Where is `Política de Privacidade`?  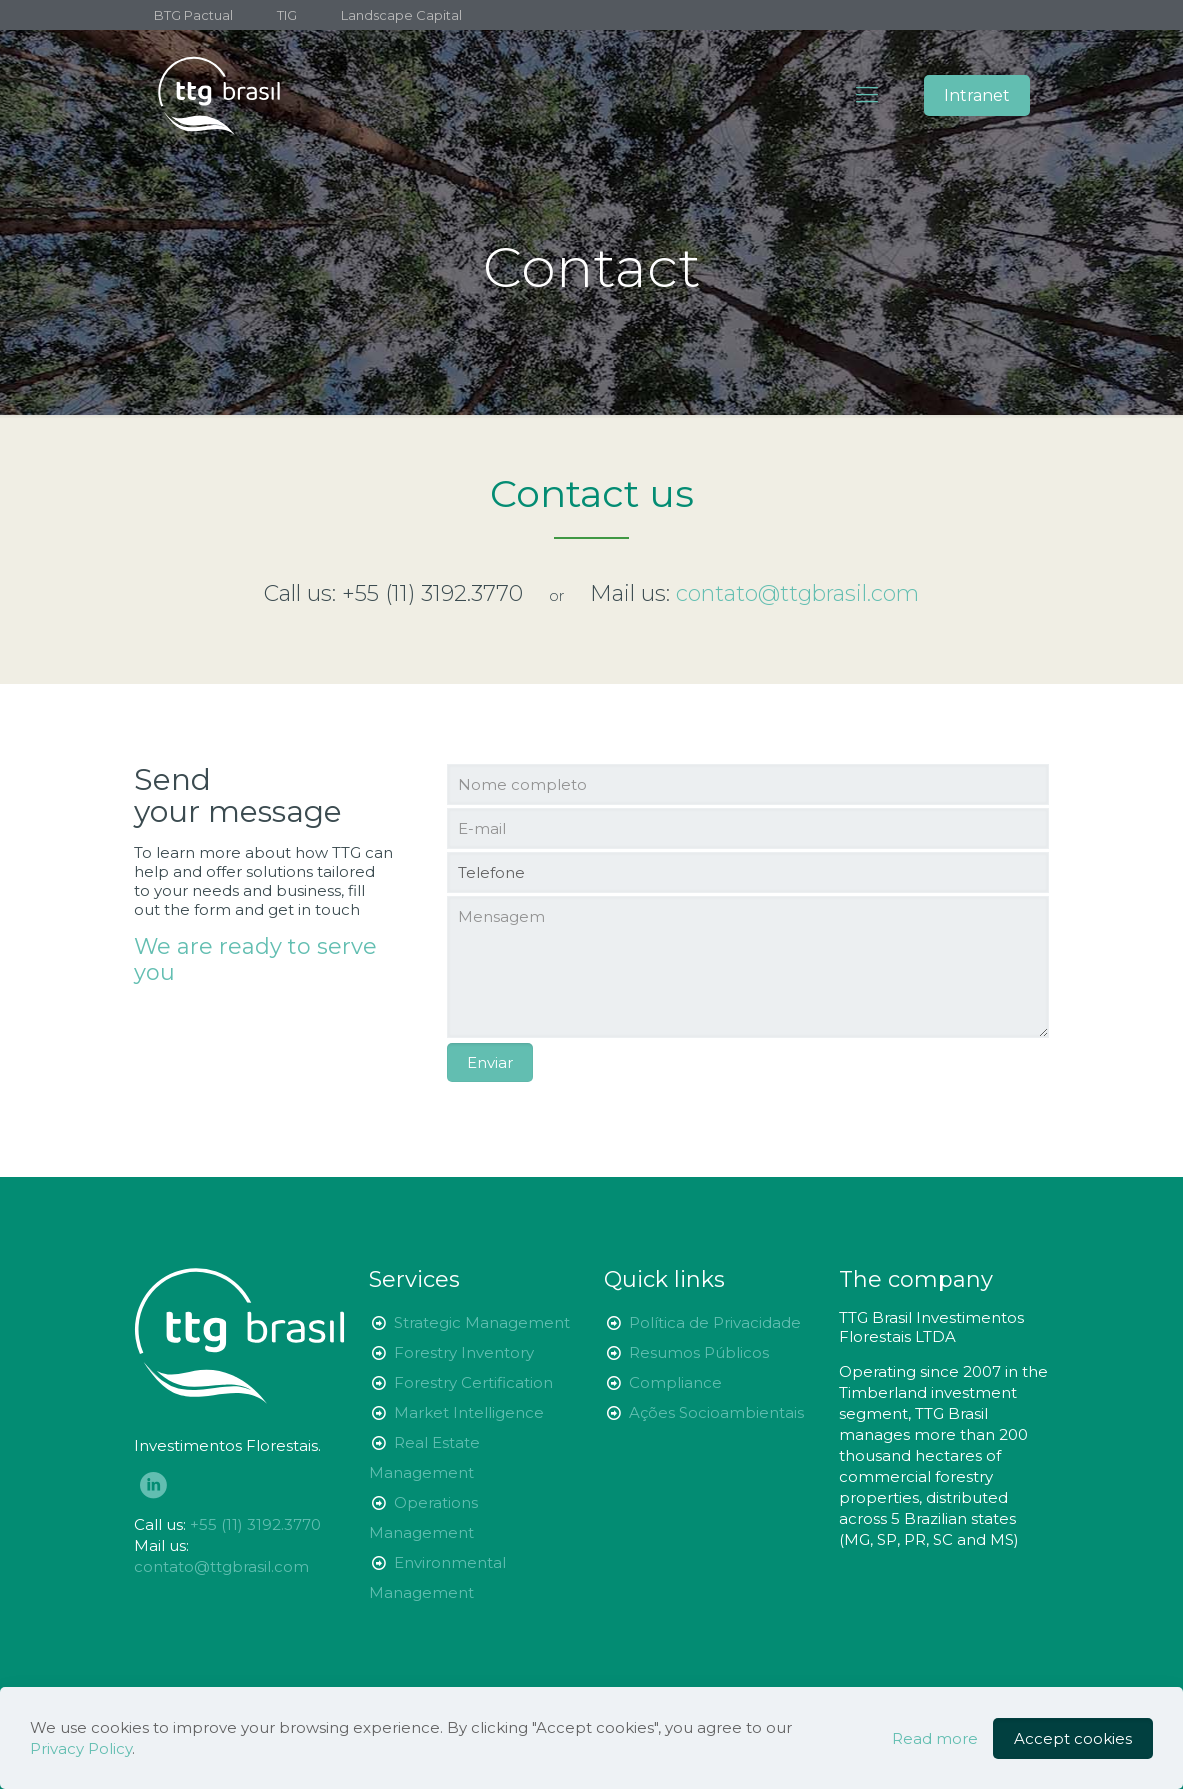
Política de Privacidade is located at coordinates (715, 1322).